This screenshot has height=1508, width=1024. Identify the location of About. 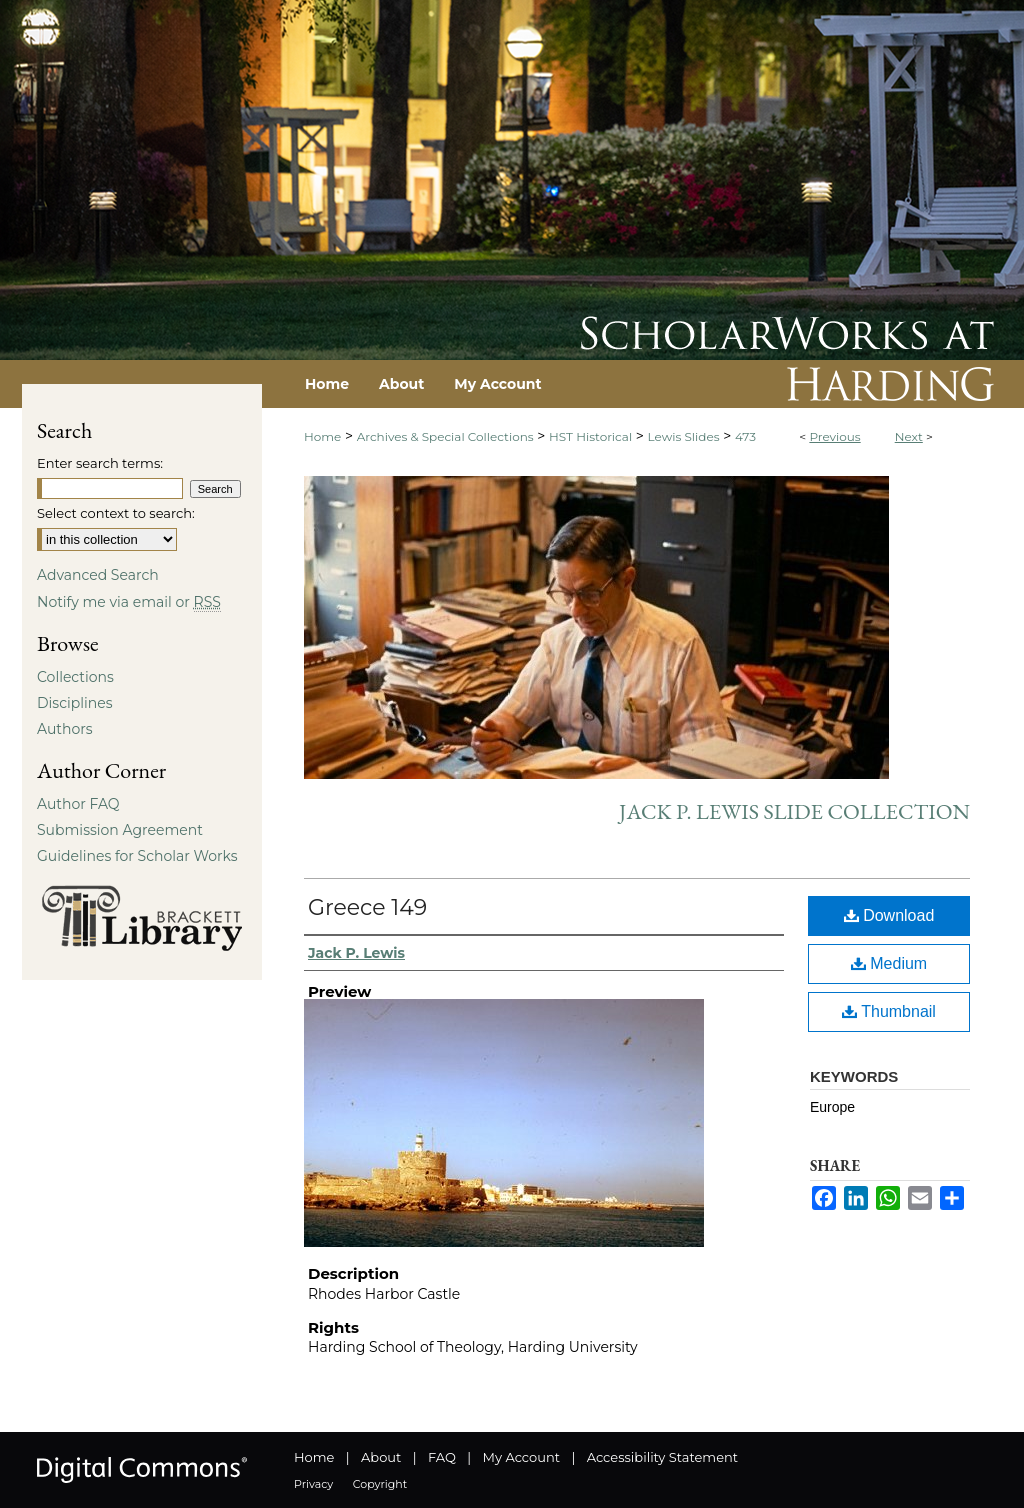
(381, 1457).